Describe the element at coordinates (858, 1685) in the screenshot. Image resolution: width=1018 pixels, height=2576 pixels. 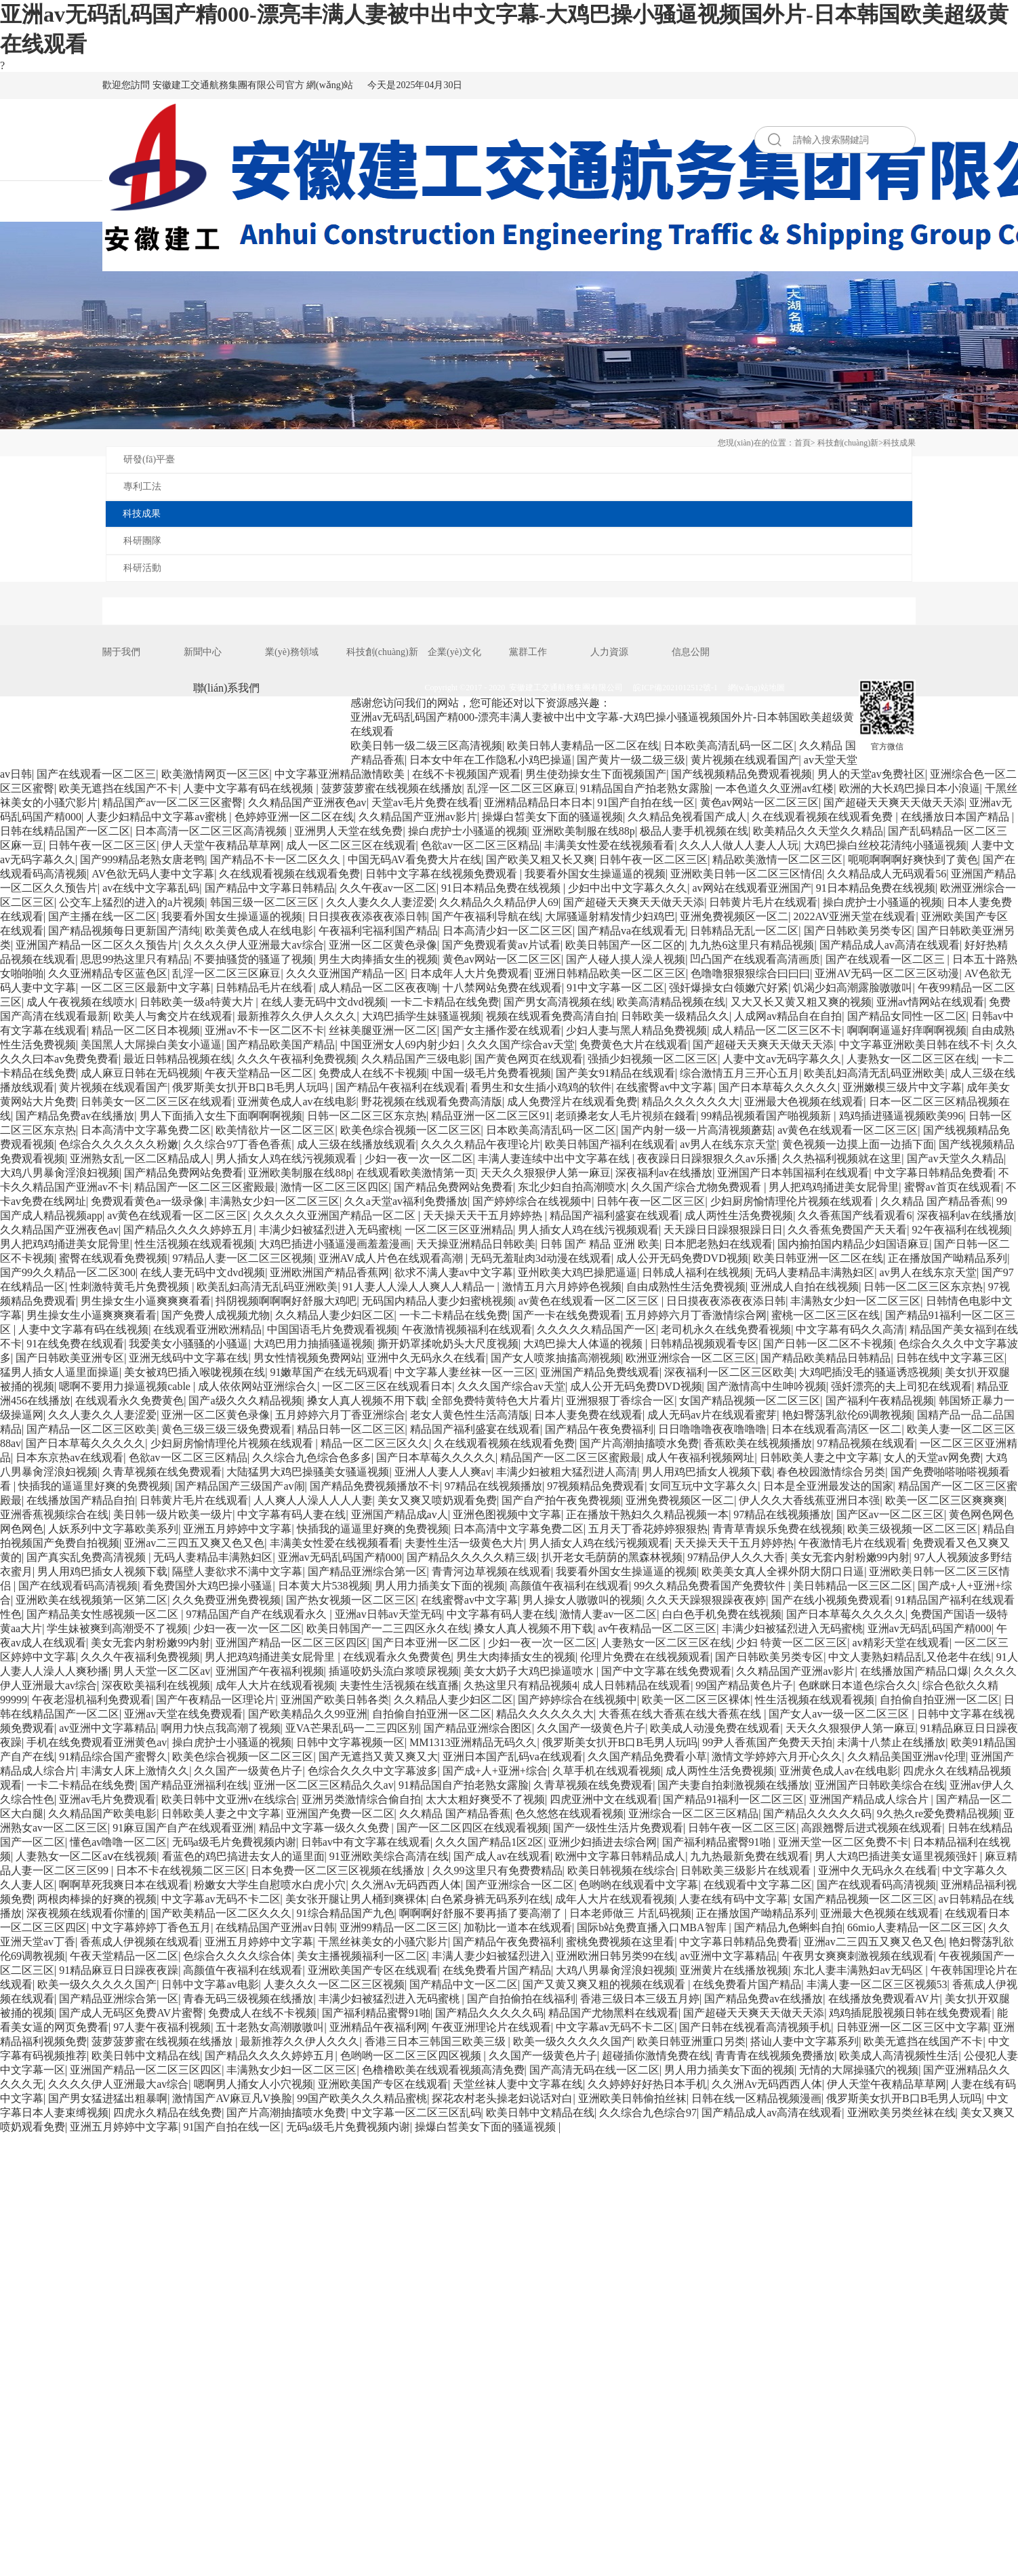
I see `色眯眯日本道色综合久久` at that location.